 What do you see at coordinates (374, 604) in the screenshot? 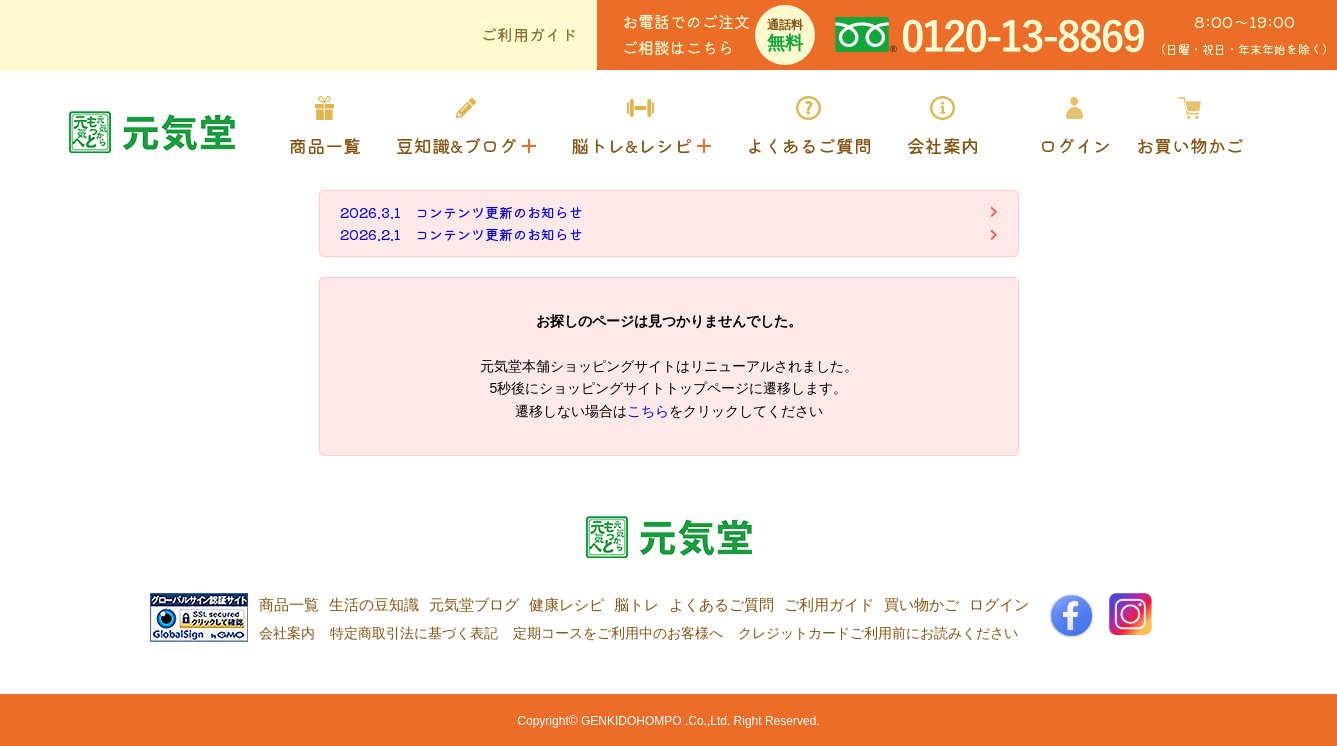
I see `生活の豆知識` at bounding box center [374, 604].